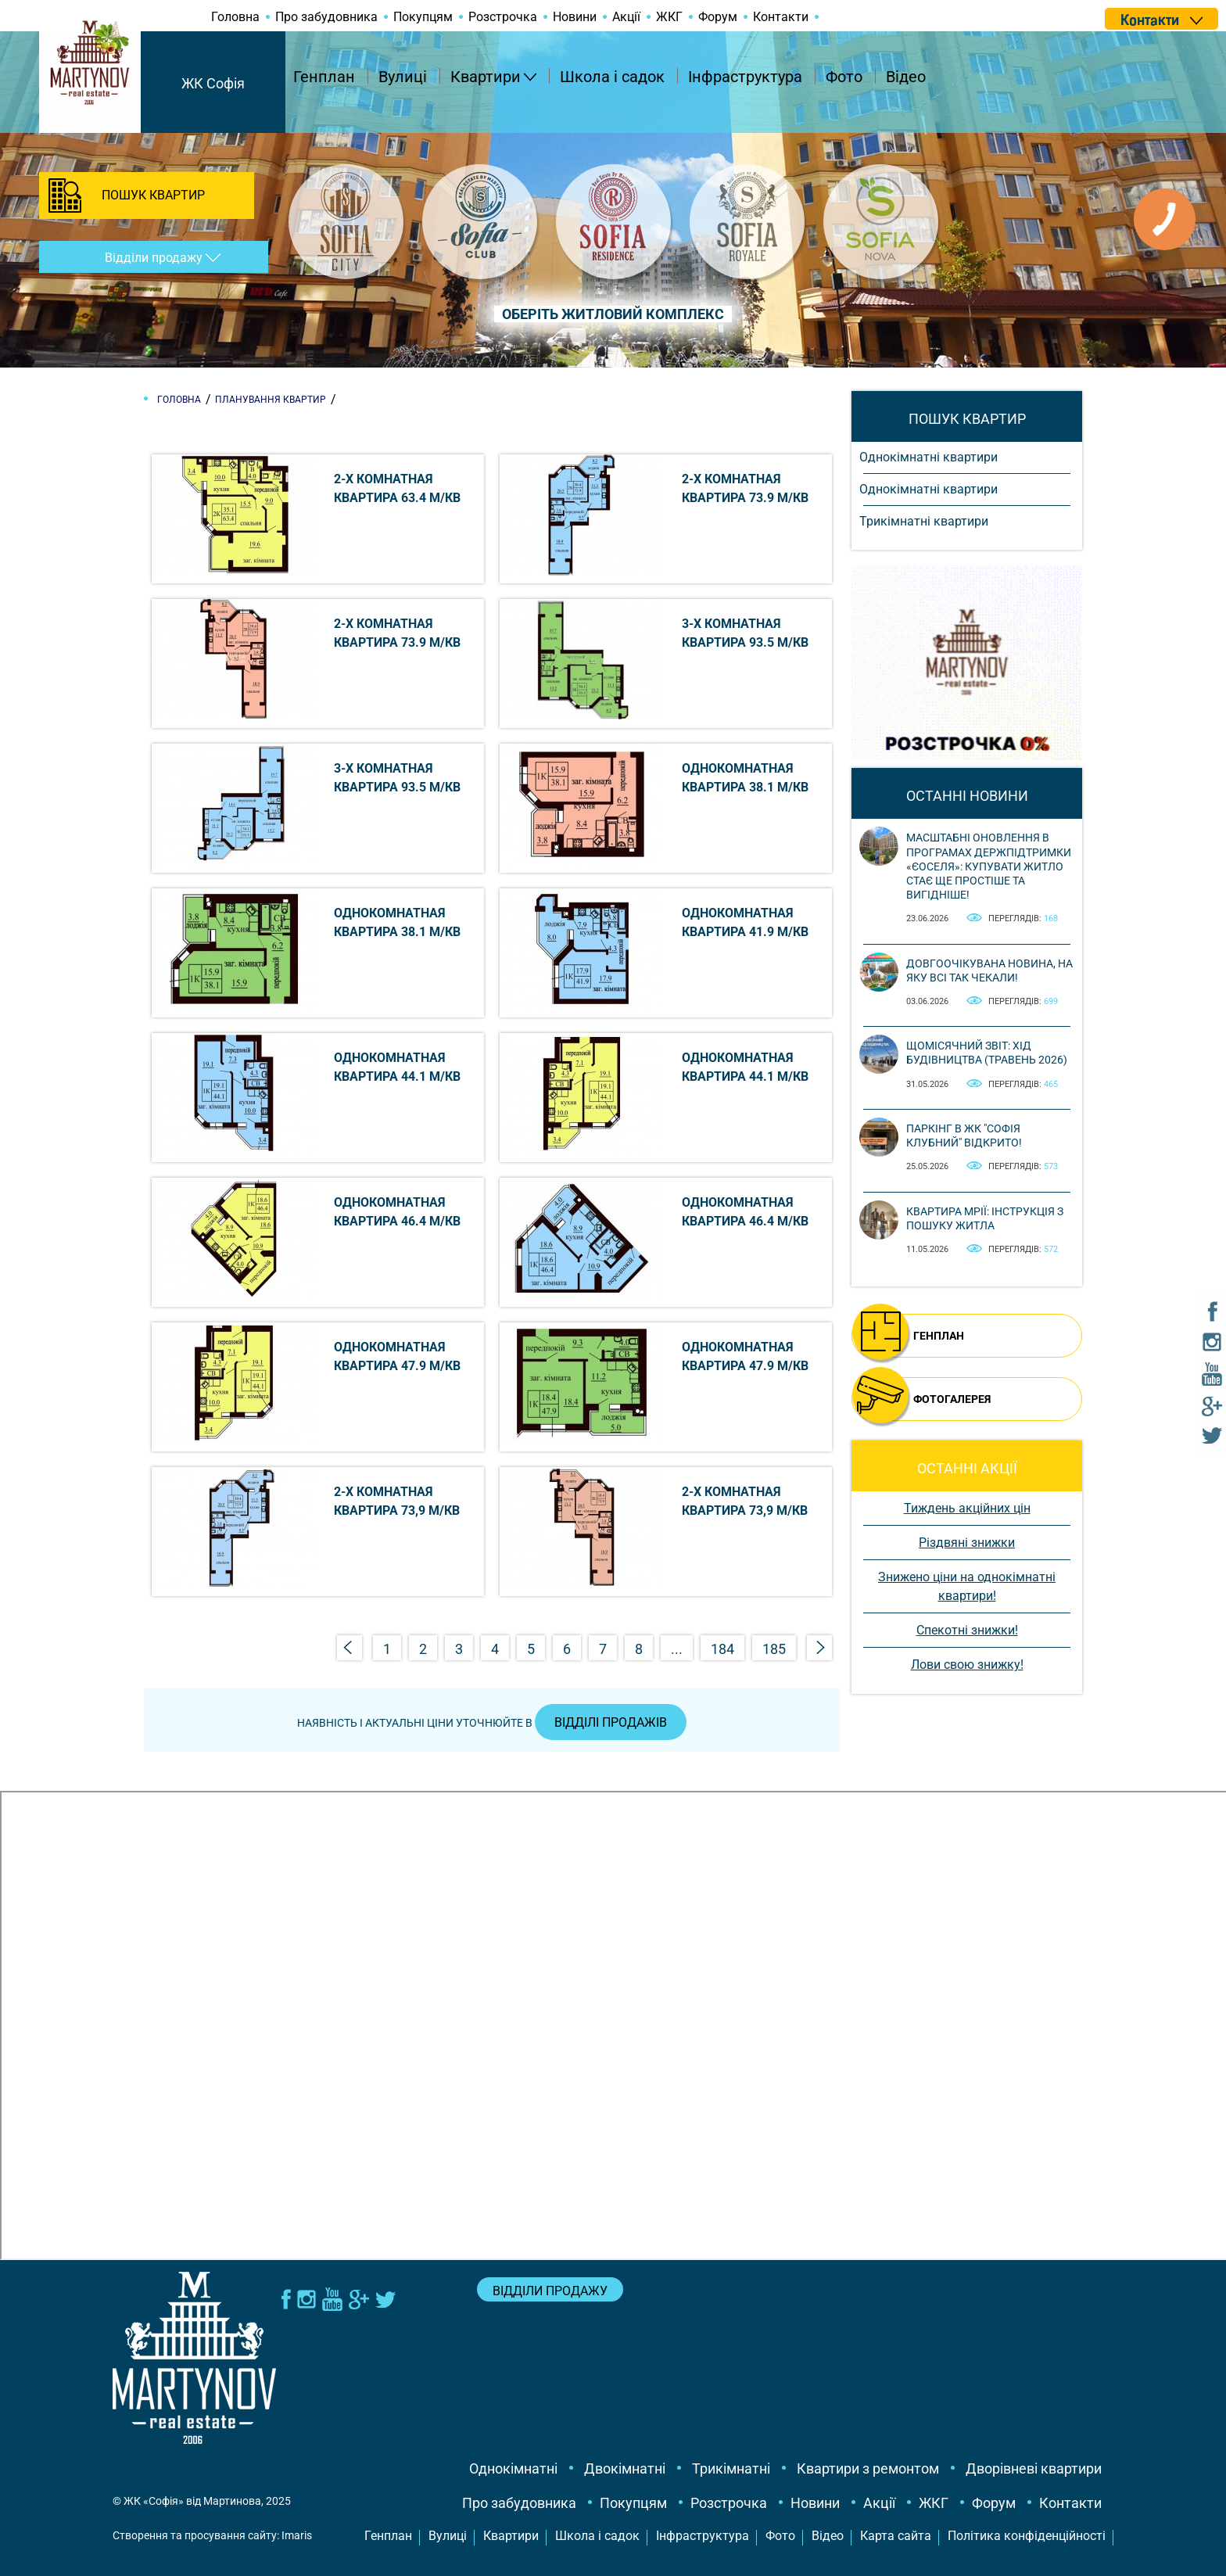 The height and width of the screenshot is (2576, 1226). What do you see at coordinates (989, 970) in the screenshot?
I see `Довгоочікувана новина, на яку всі так чекали!` at bounding box center [989, 970].